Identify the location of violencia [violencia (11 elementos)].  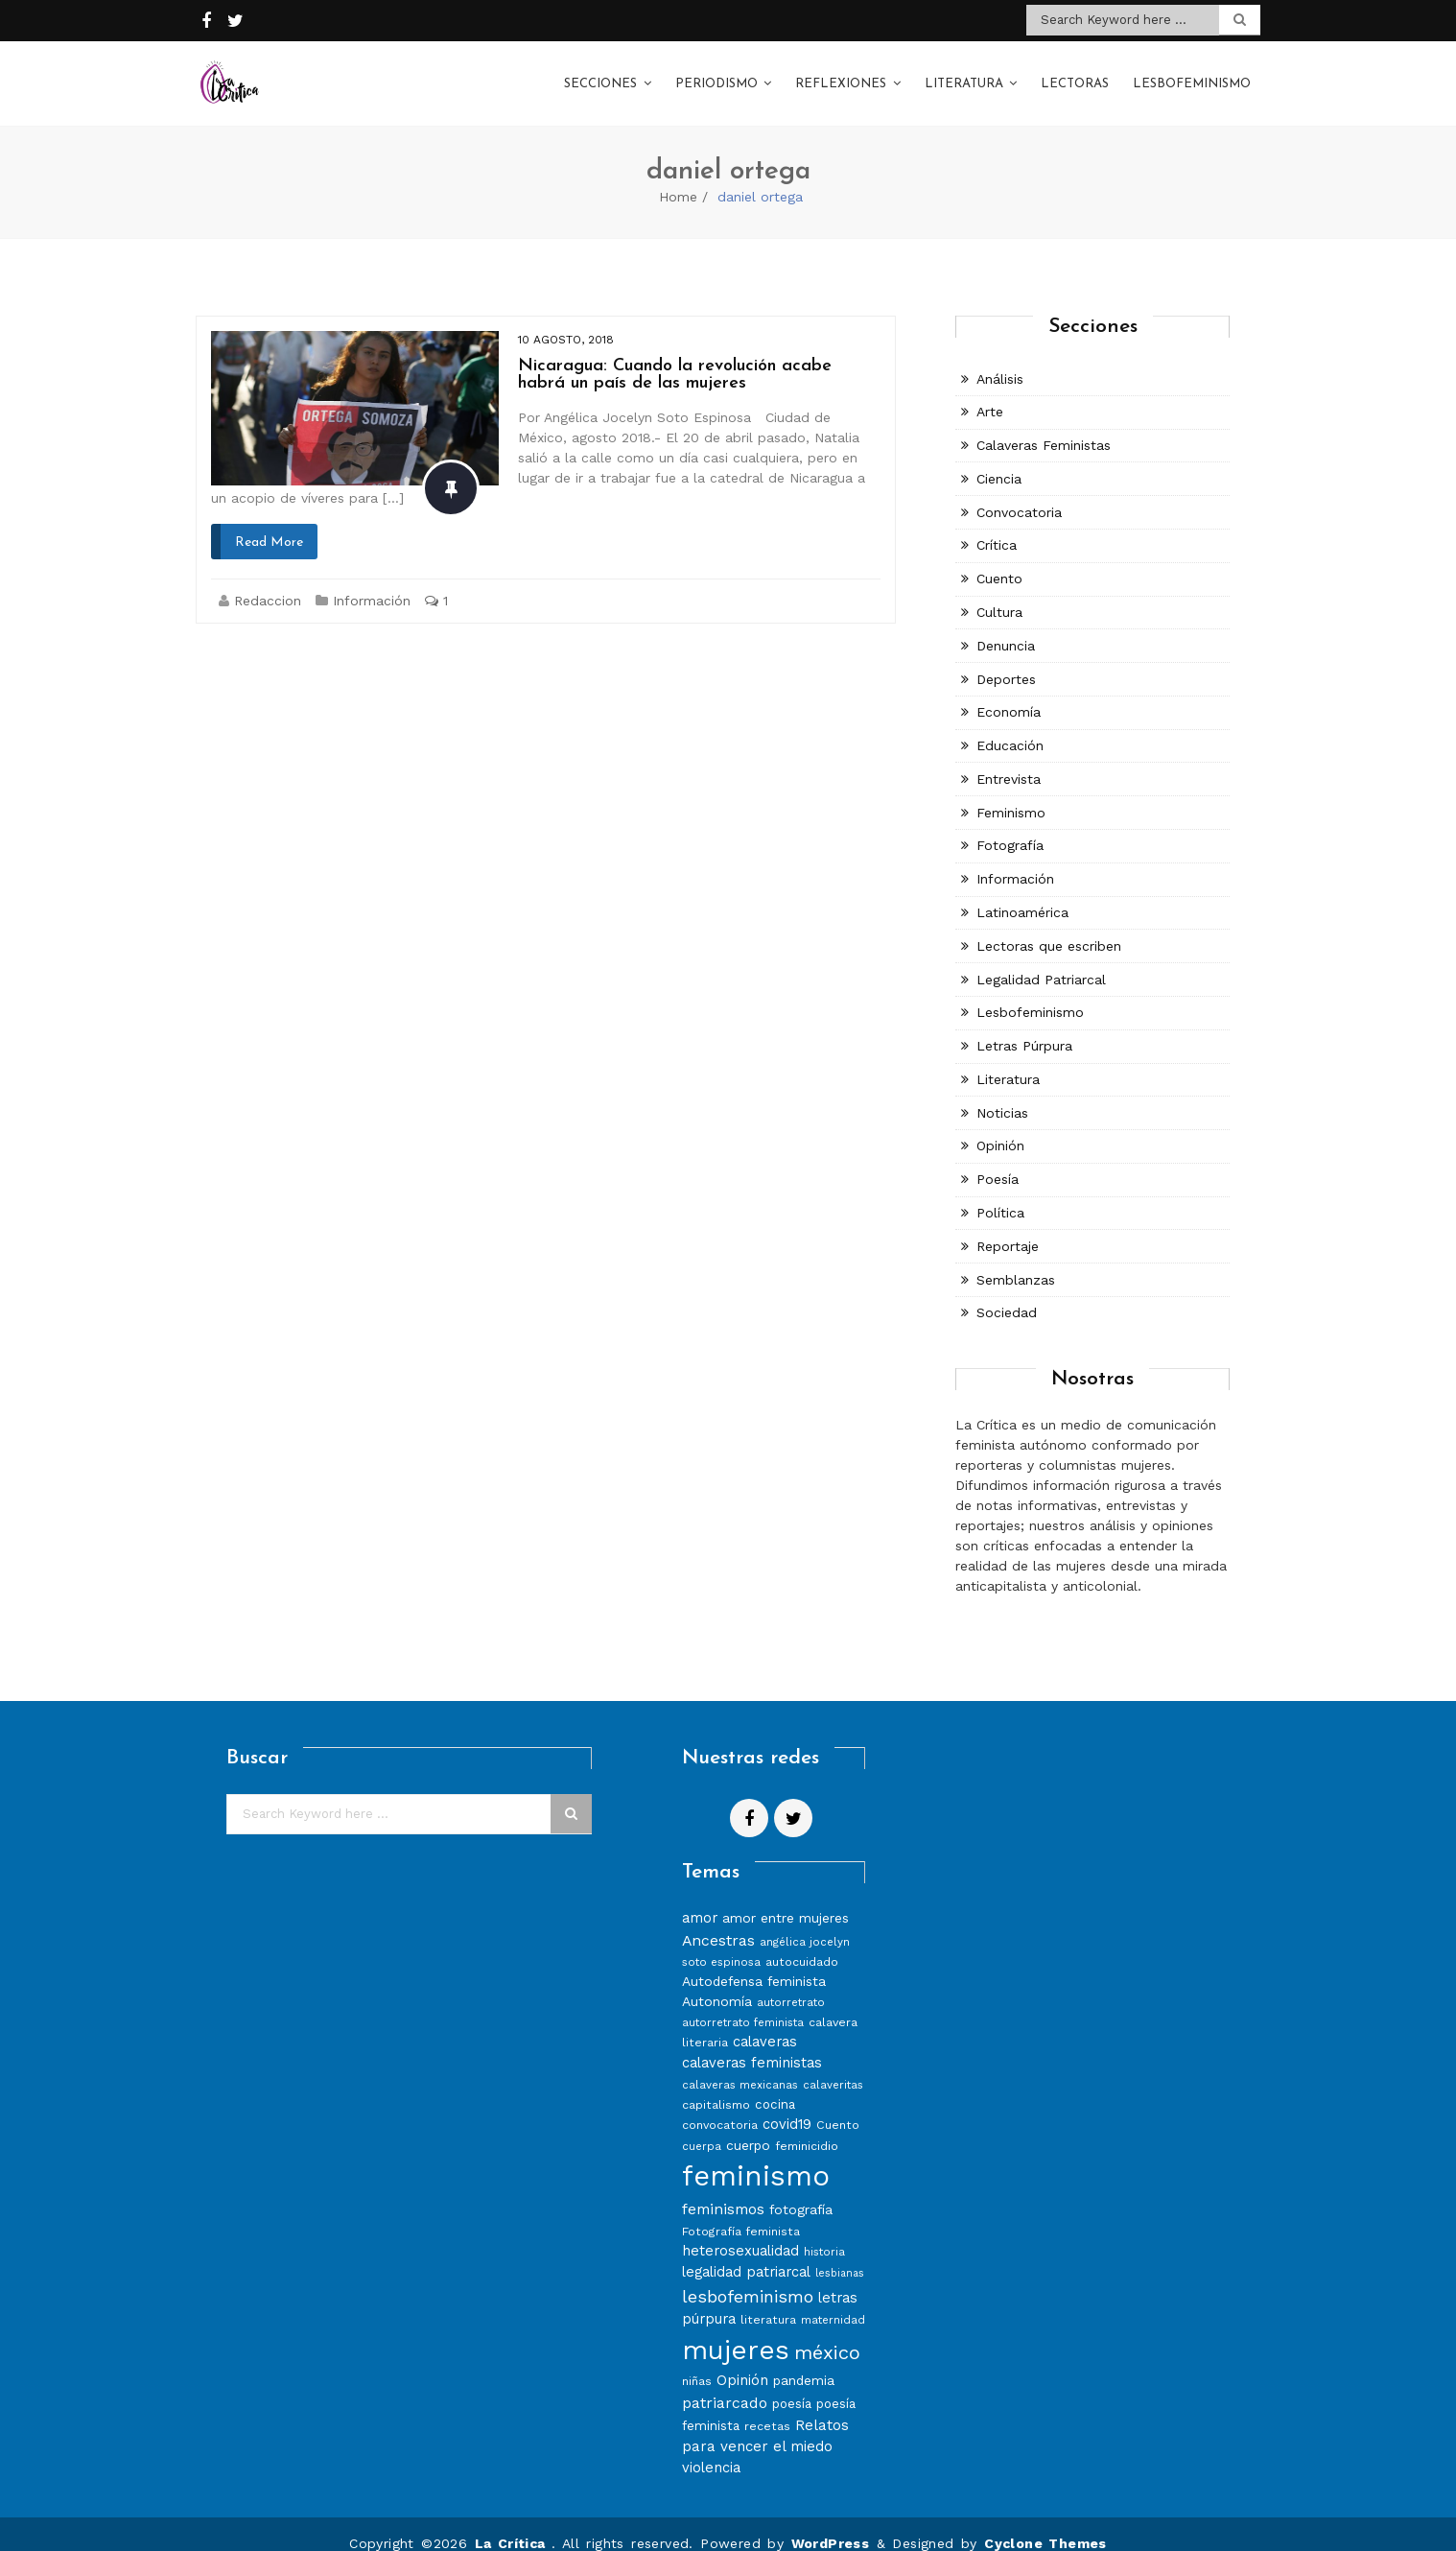
(711, 2448).